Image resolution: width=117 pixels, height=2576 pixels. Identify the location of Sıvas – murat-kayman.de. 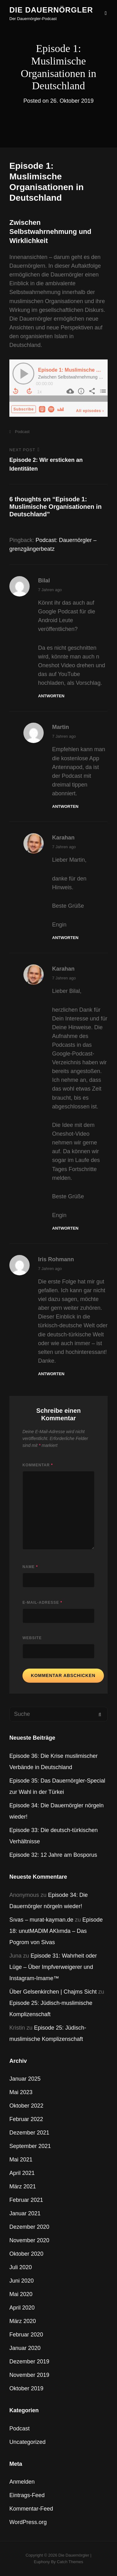
(41, 1920).